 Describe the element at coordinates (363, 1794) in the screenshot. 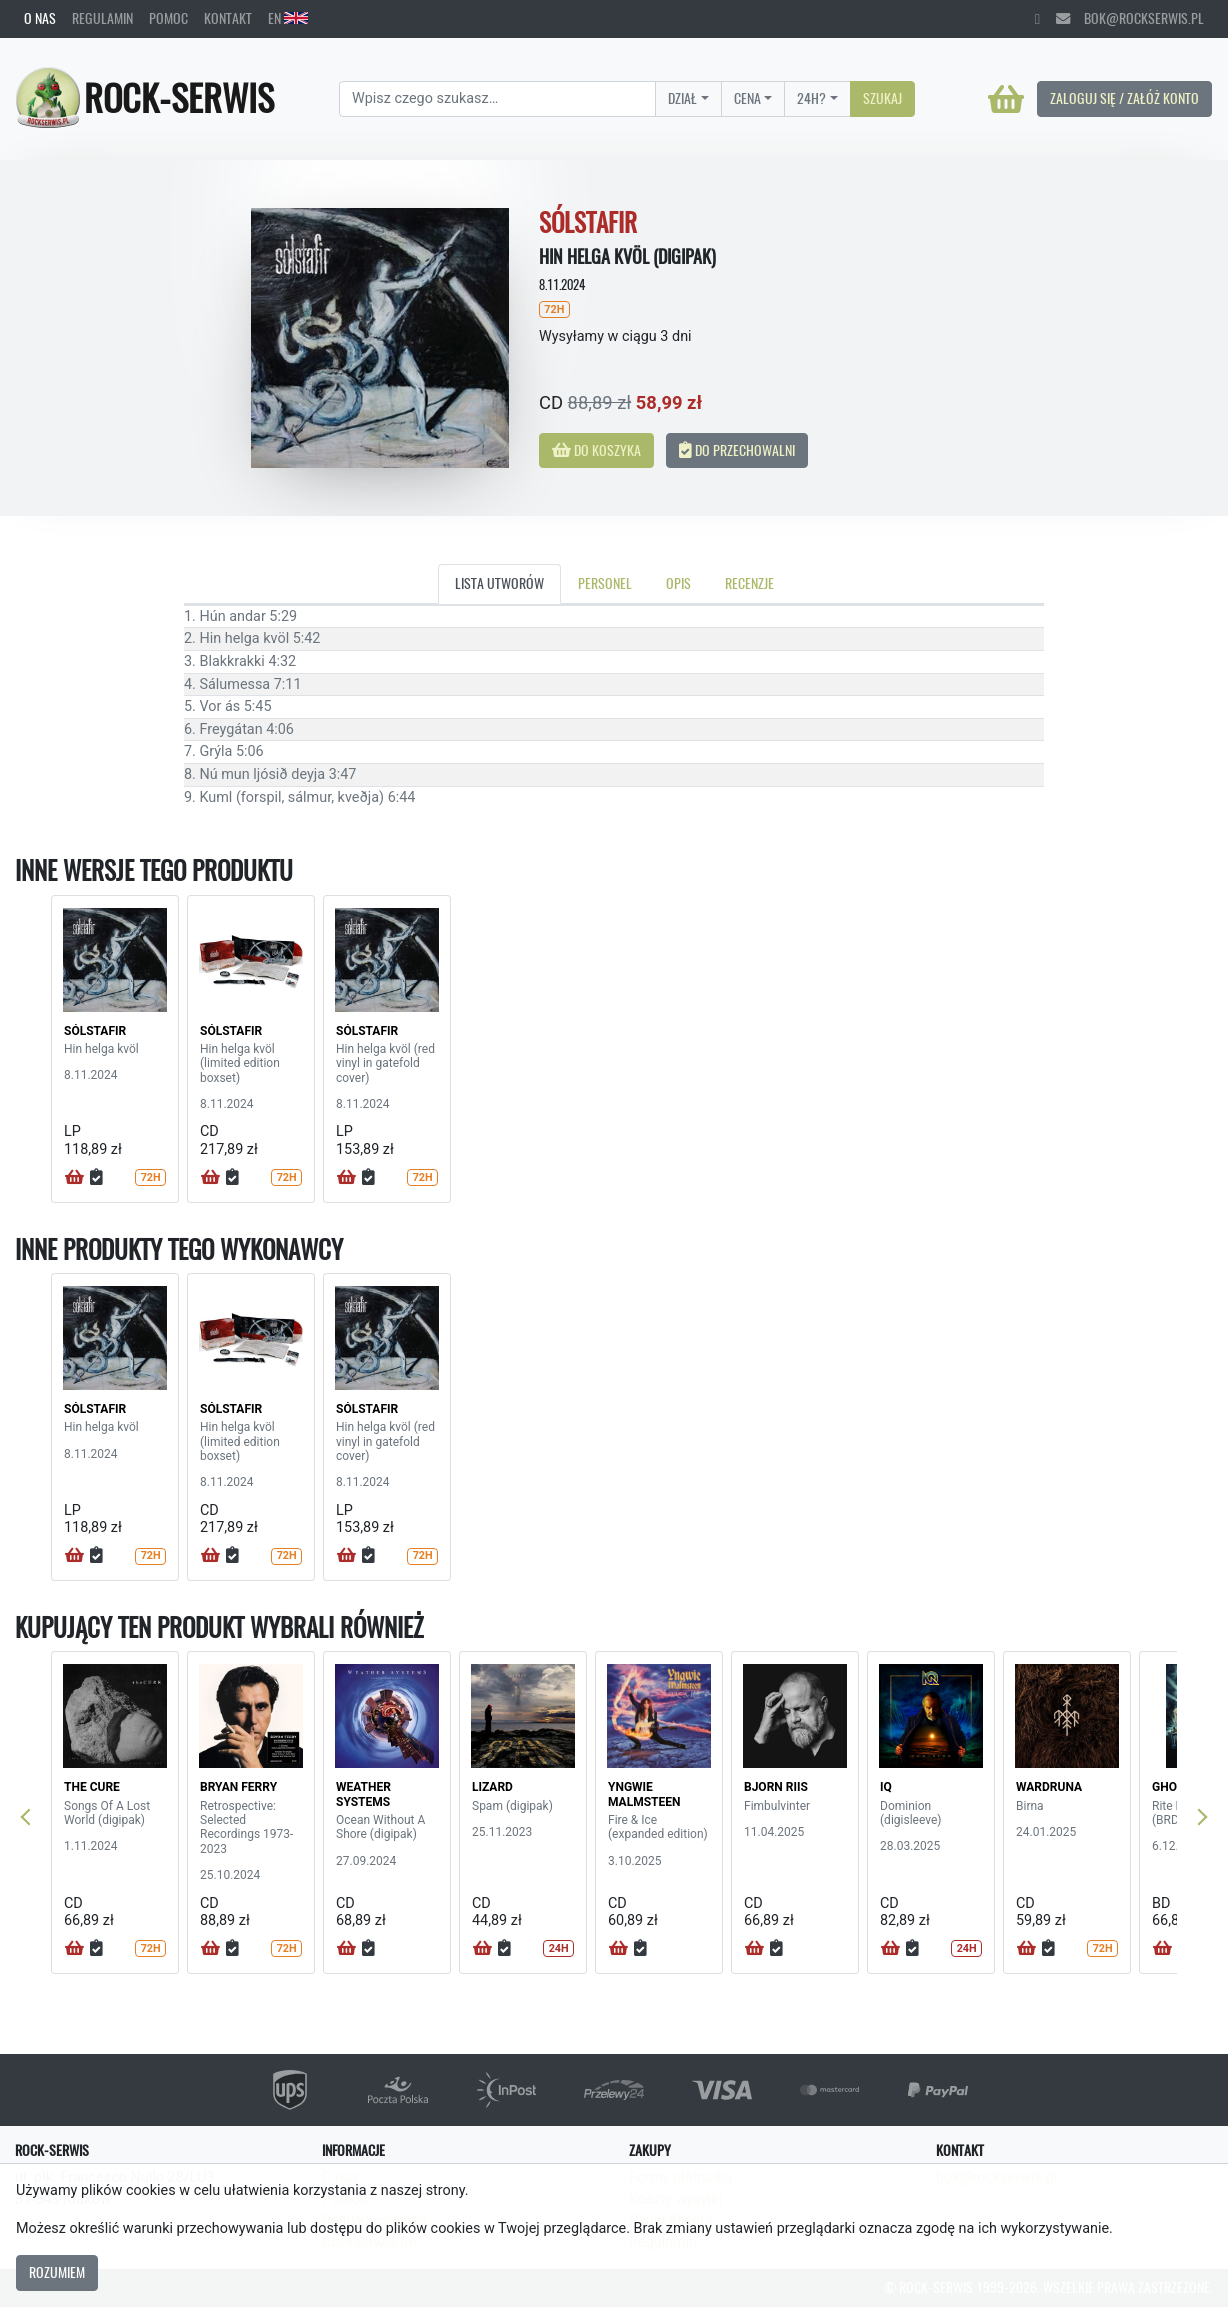

I see `WEATHER SYSTEMS` at that location.